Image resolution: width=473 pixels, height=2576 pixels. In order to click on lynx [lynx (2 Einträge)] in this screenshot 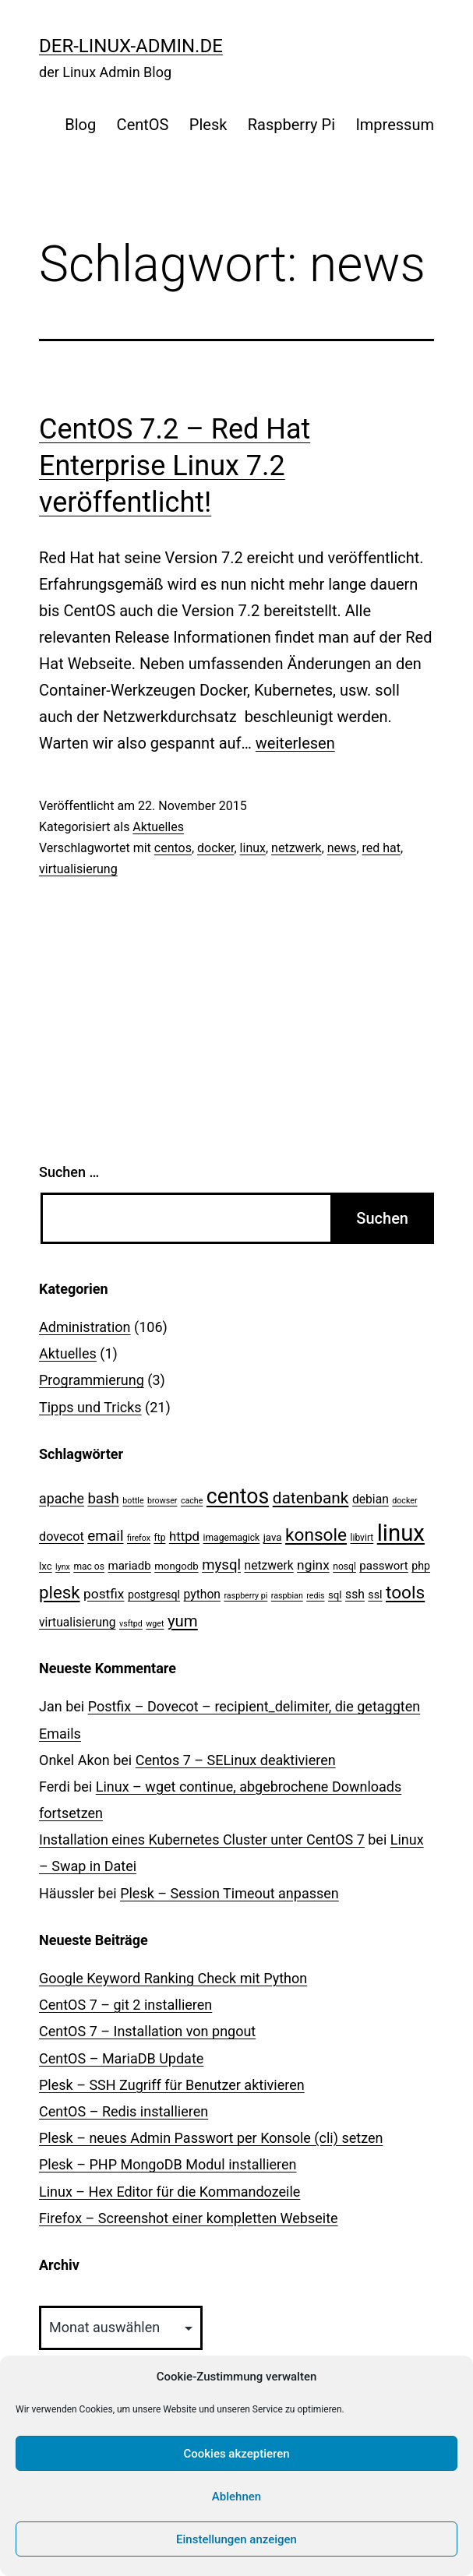, I will do `click(62, 1567)`.